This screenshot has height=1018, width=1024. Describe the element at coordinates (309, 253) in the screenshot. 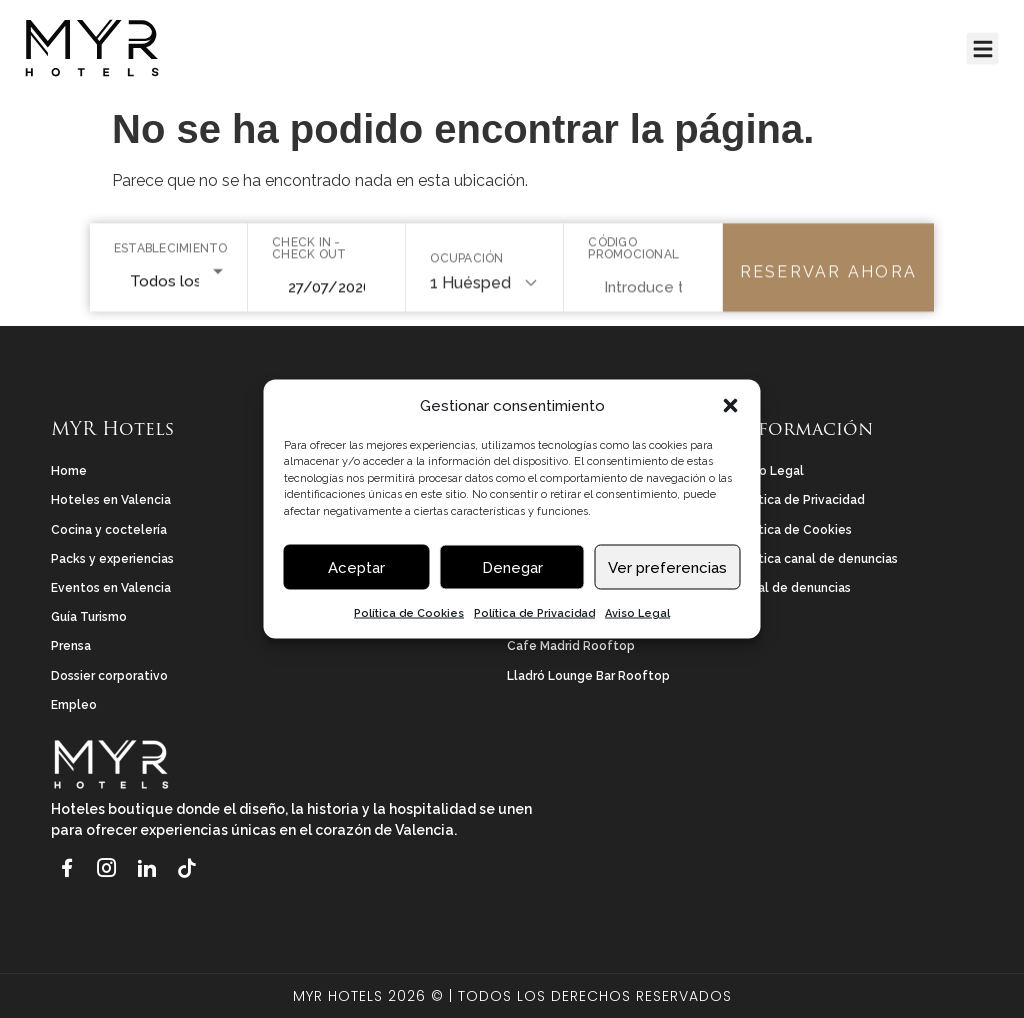

I see `Check in - Check out` at that location.